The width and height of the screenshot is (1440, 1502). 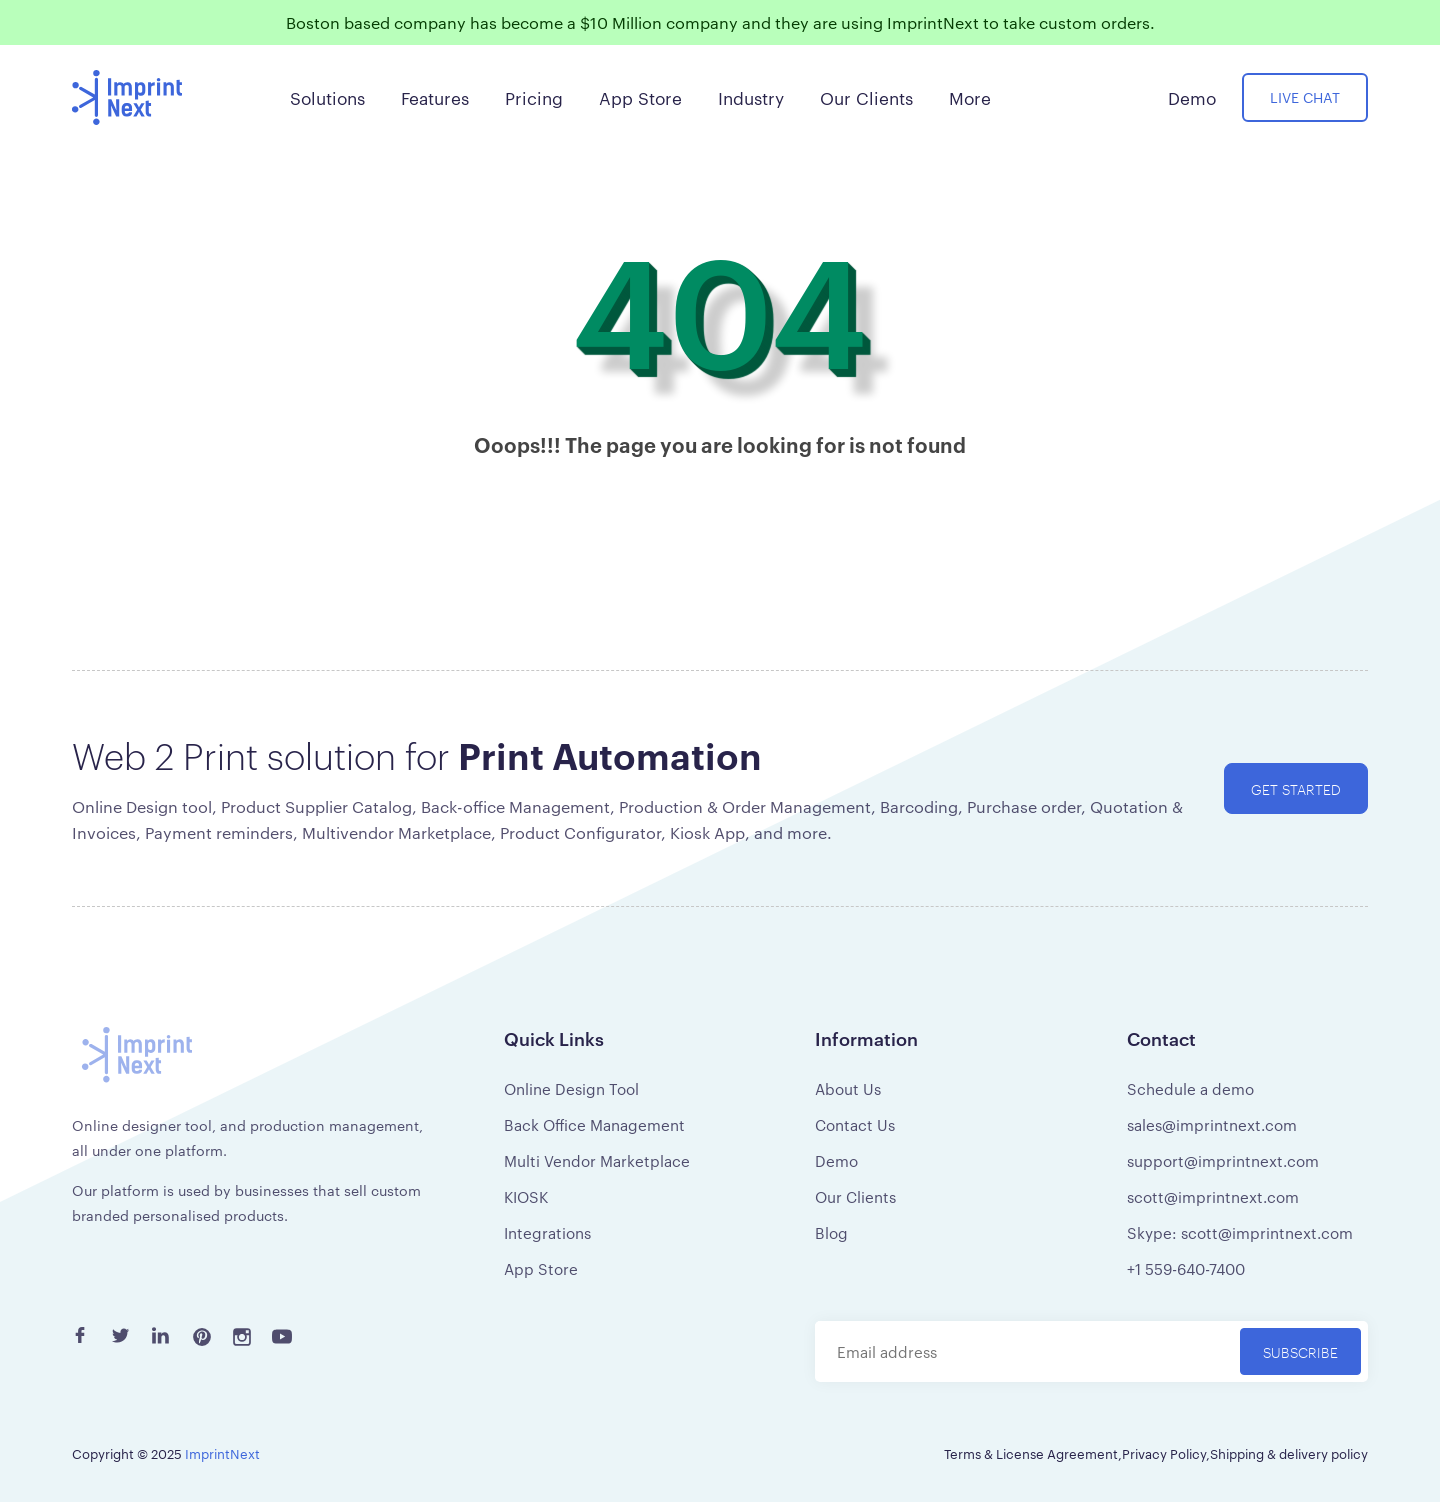 What do you see at coordinates (1212, 1124) in the screenshot?
I see `sales@imprintnext.com` at bounding box center [1212, 1124].